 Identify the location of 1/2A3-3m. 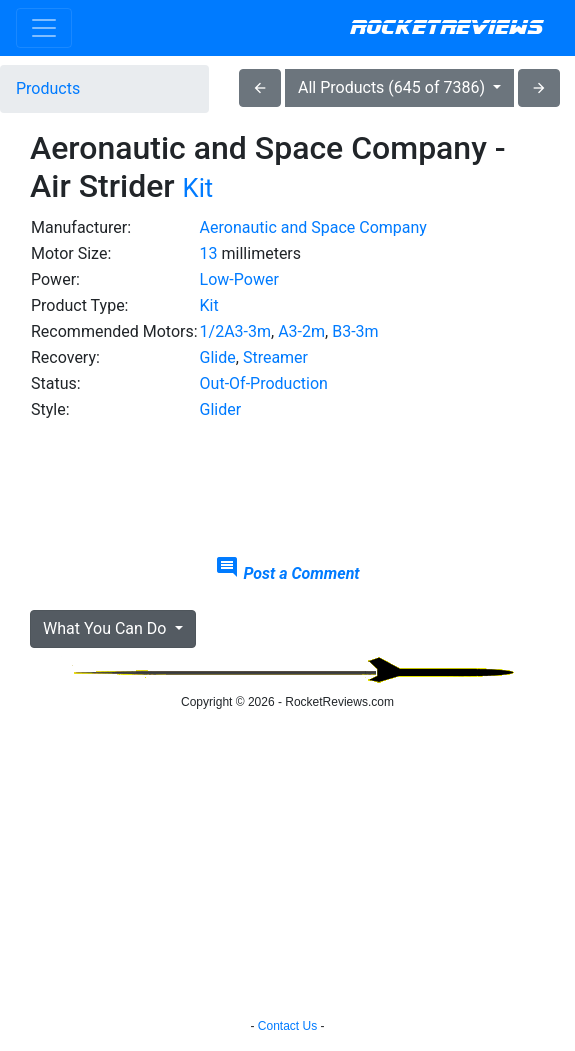
(235, 331).